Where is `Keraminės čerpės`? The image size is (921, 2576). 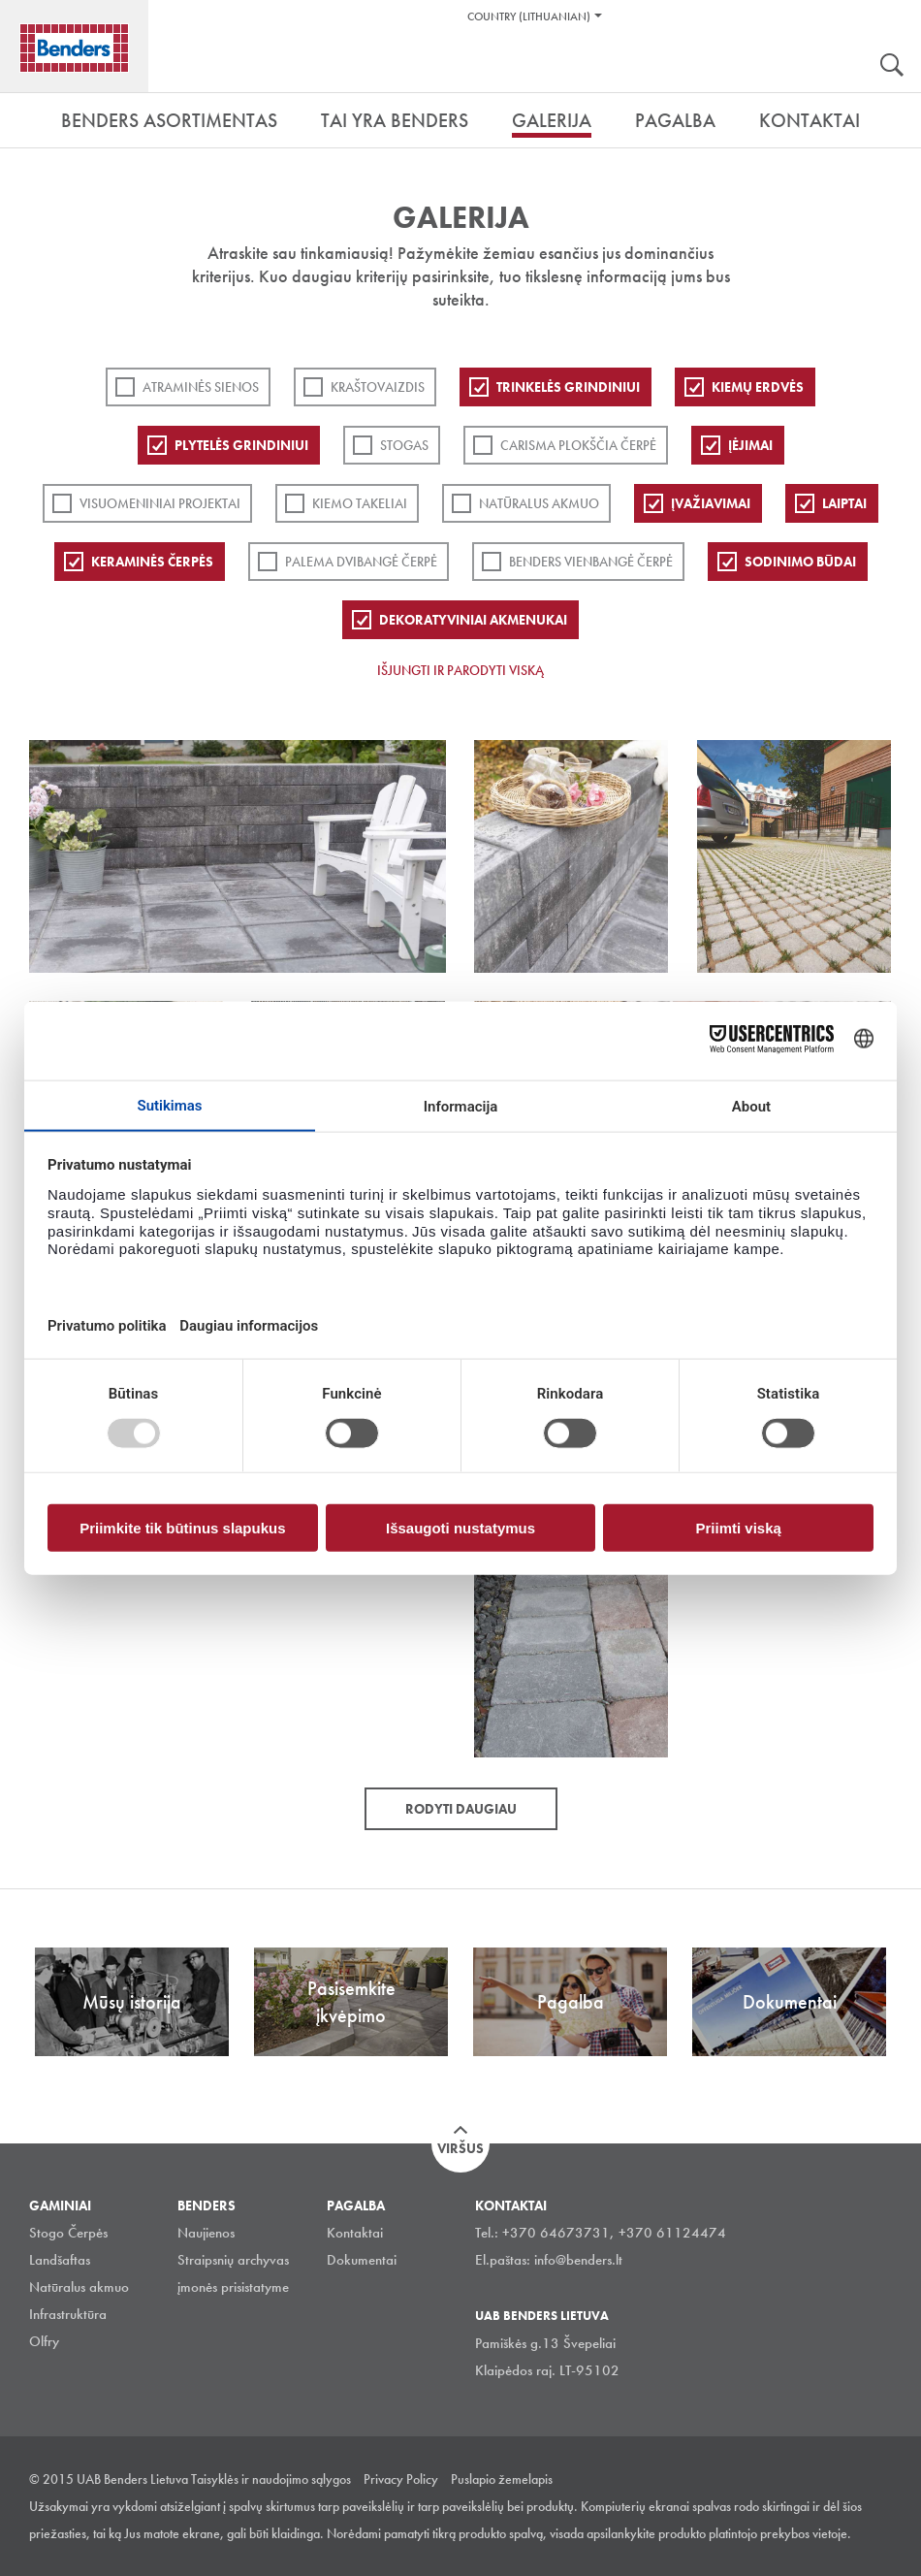 Keraminės čerpės is located at coordinates (152, 561).